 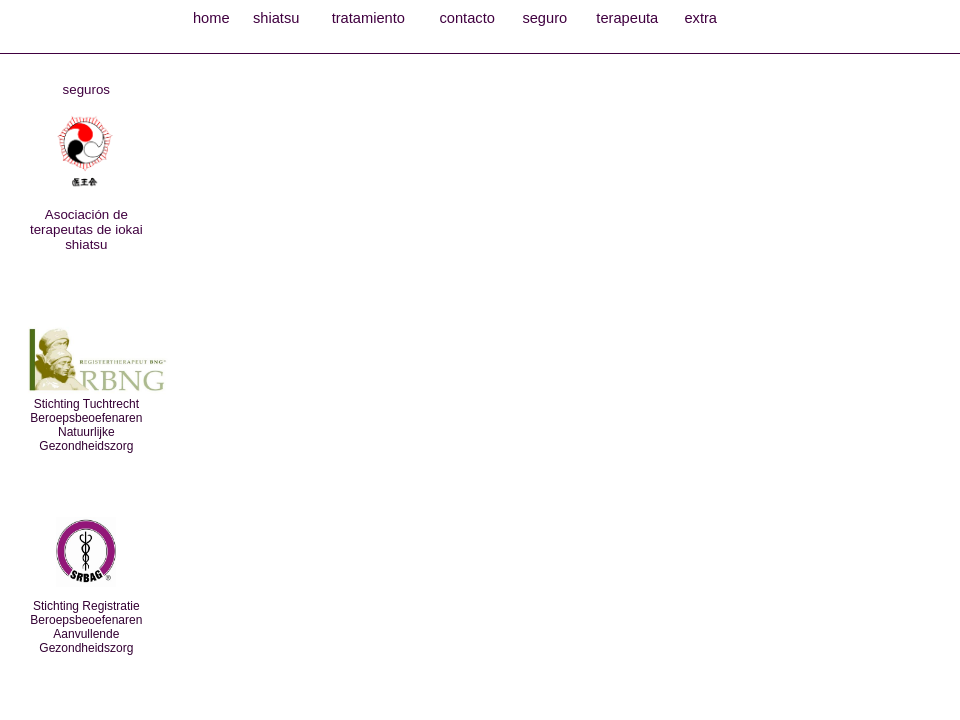 What do you see at coordinates (466, 18) in the screenshot?
I see `contacto` at bounding box center [466, 18].